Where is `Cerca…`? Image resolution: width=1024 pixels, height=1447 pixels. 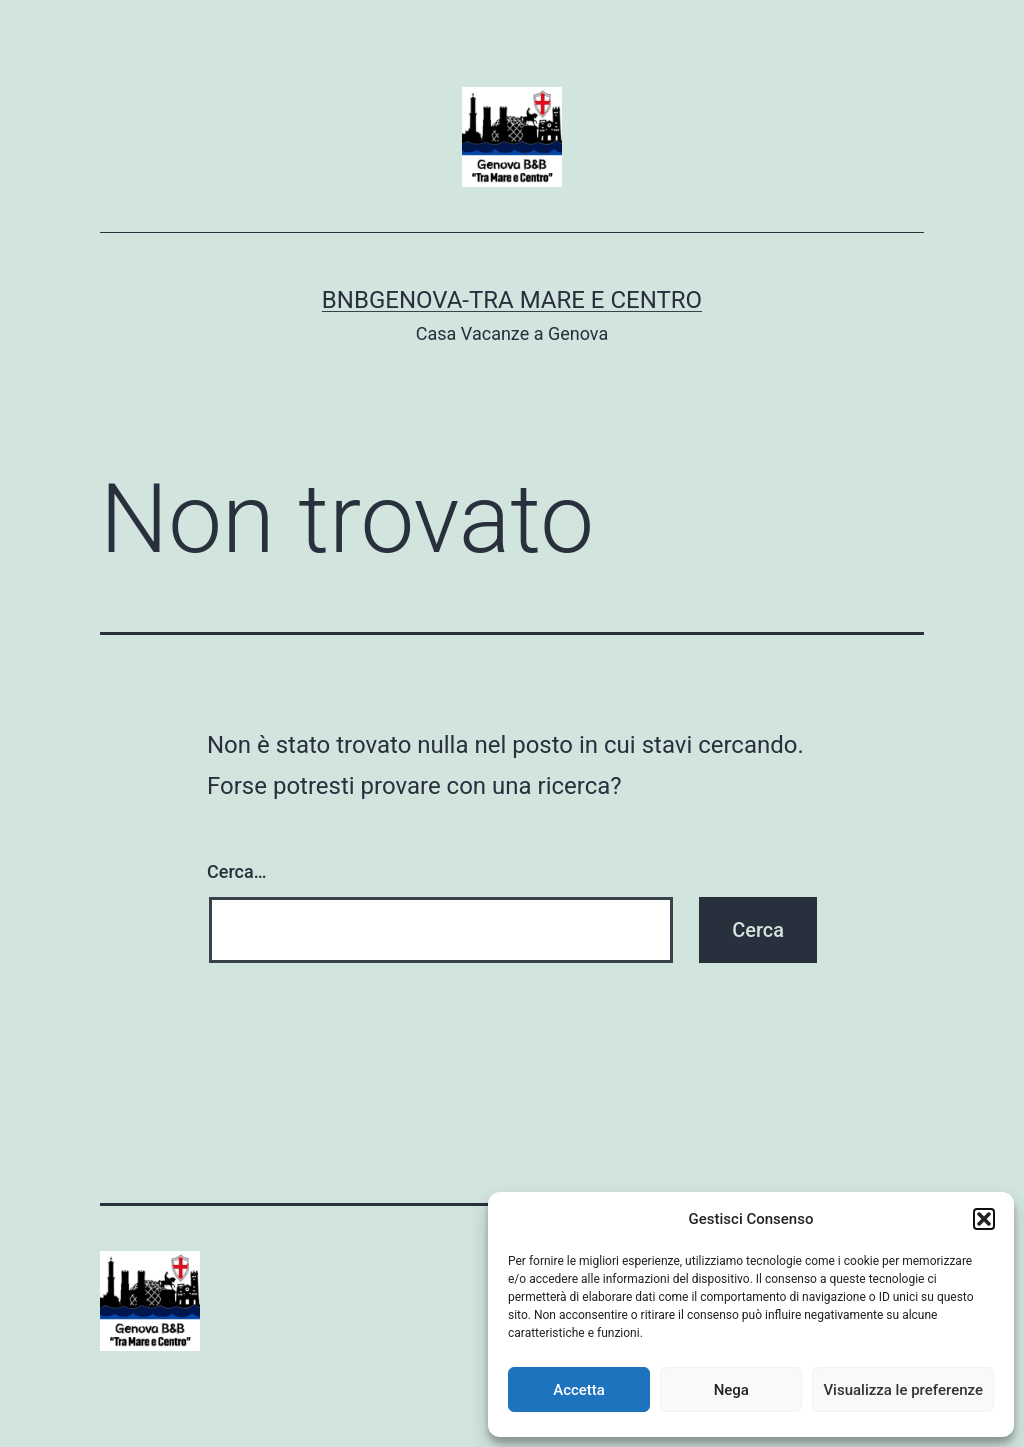
Cerca… is located at coordinates (236, 871).